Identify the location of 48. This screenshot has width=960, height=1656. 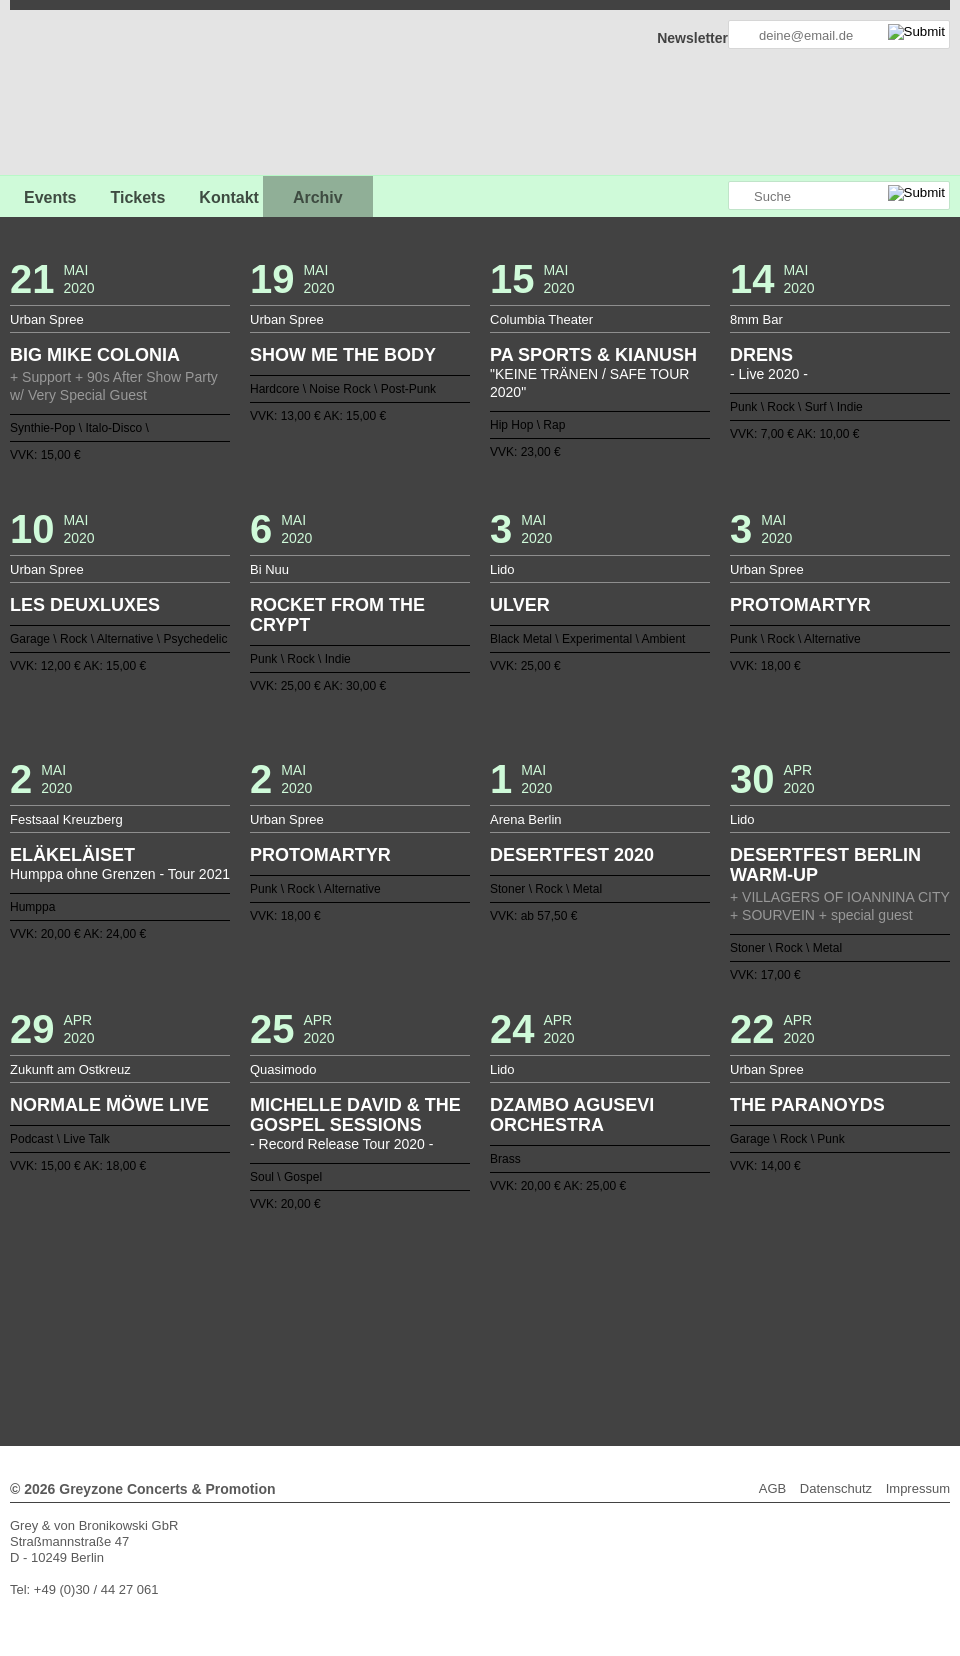
(329, 1313).